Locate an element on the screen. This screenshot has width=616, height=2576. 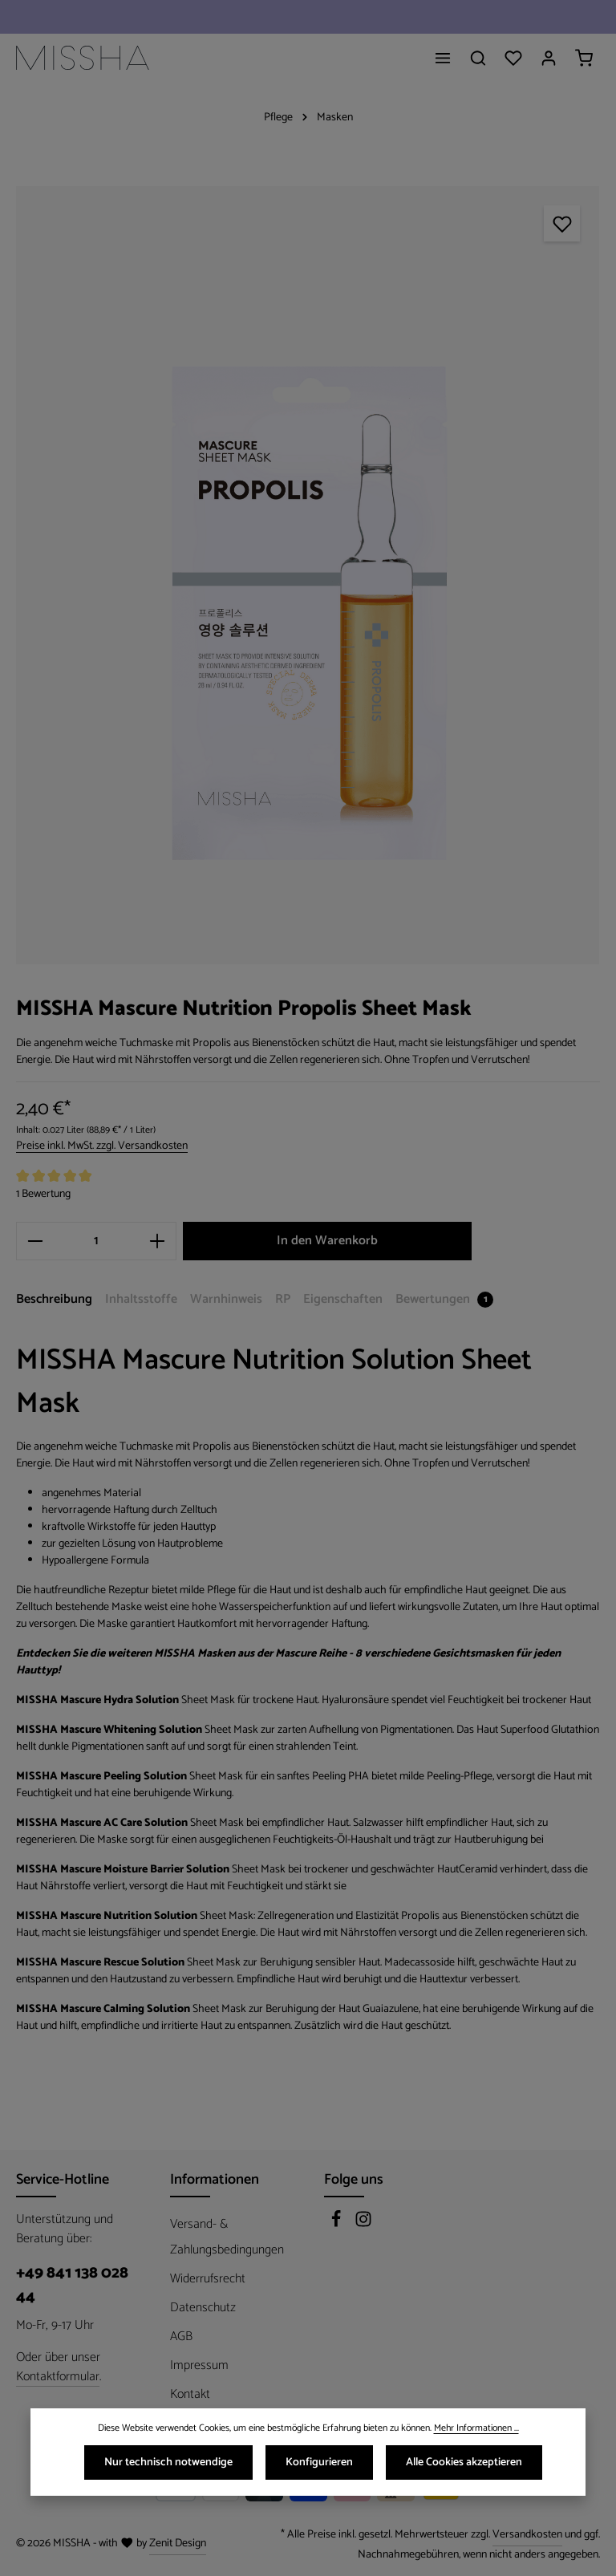
Zenit Design is located at coordinates (177, 2543).